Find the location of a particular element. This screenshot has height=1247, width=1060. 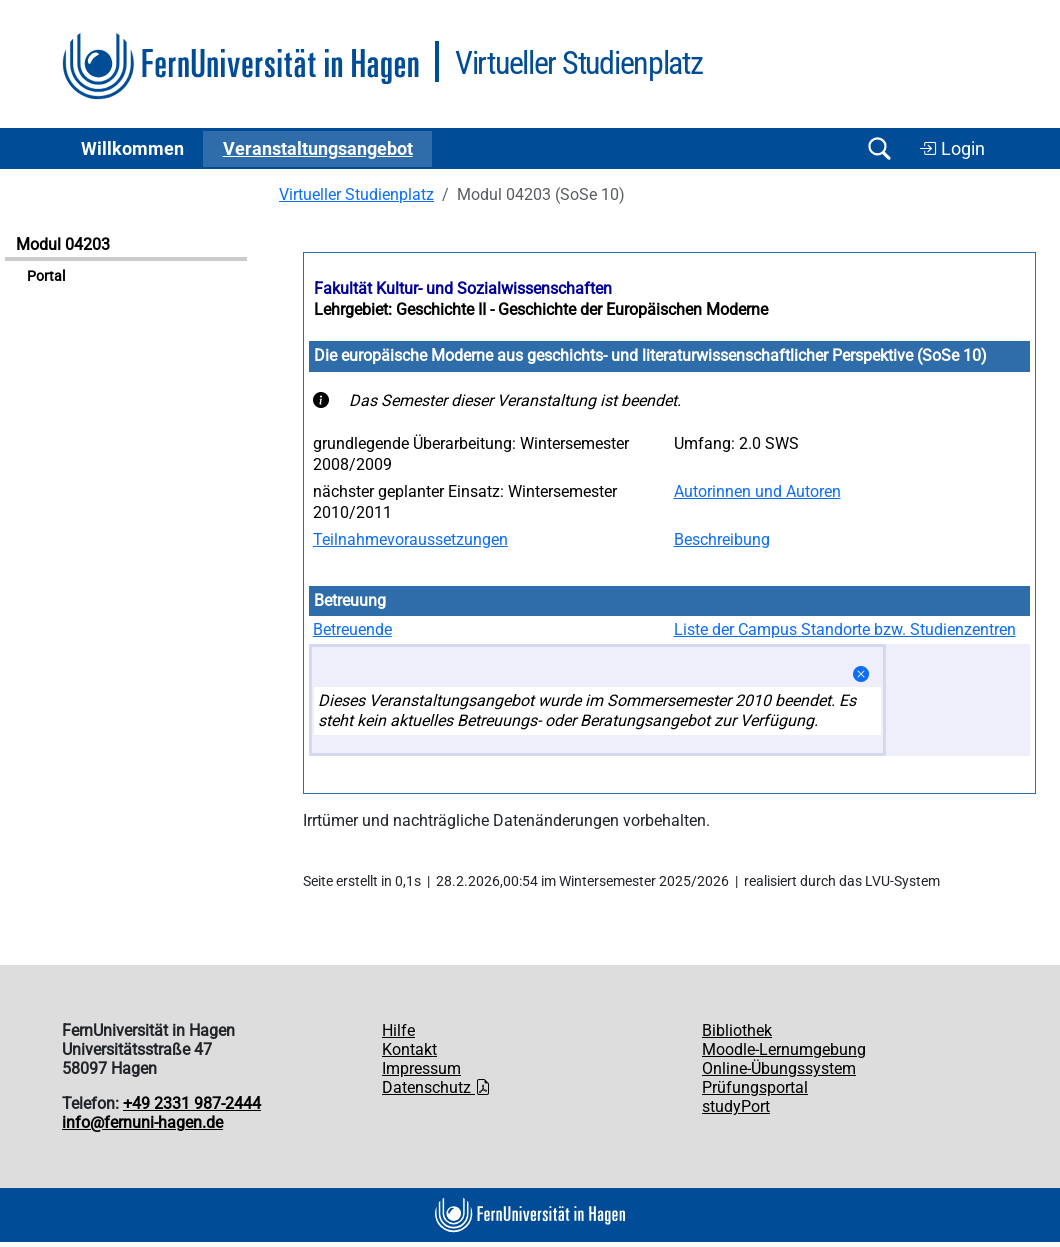

Kontakt is located at coordinates (409, 1049).